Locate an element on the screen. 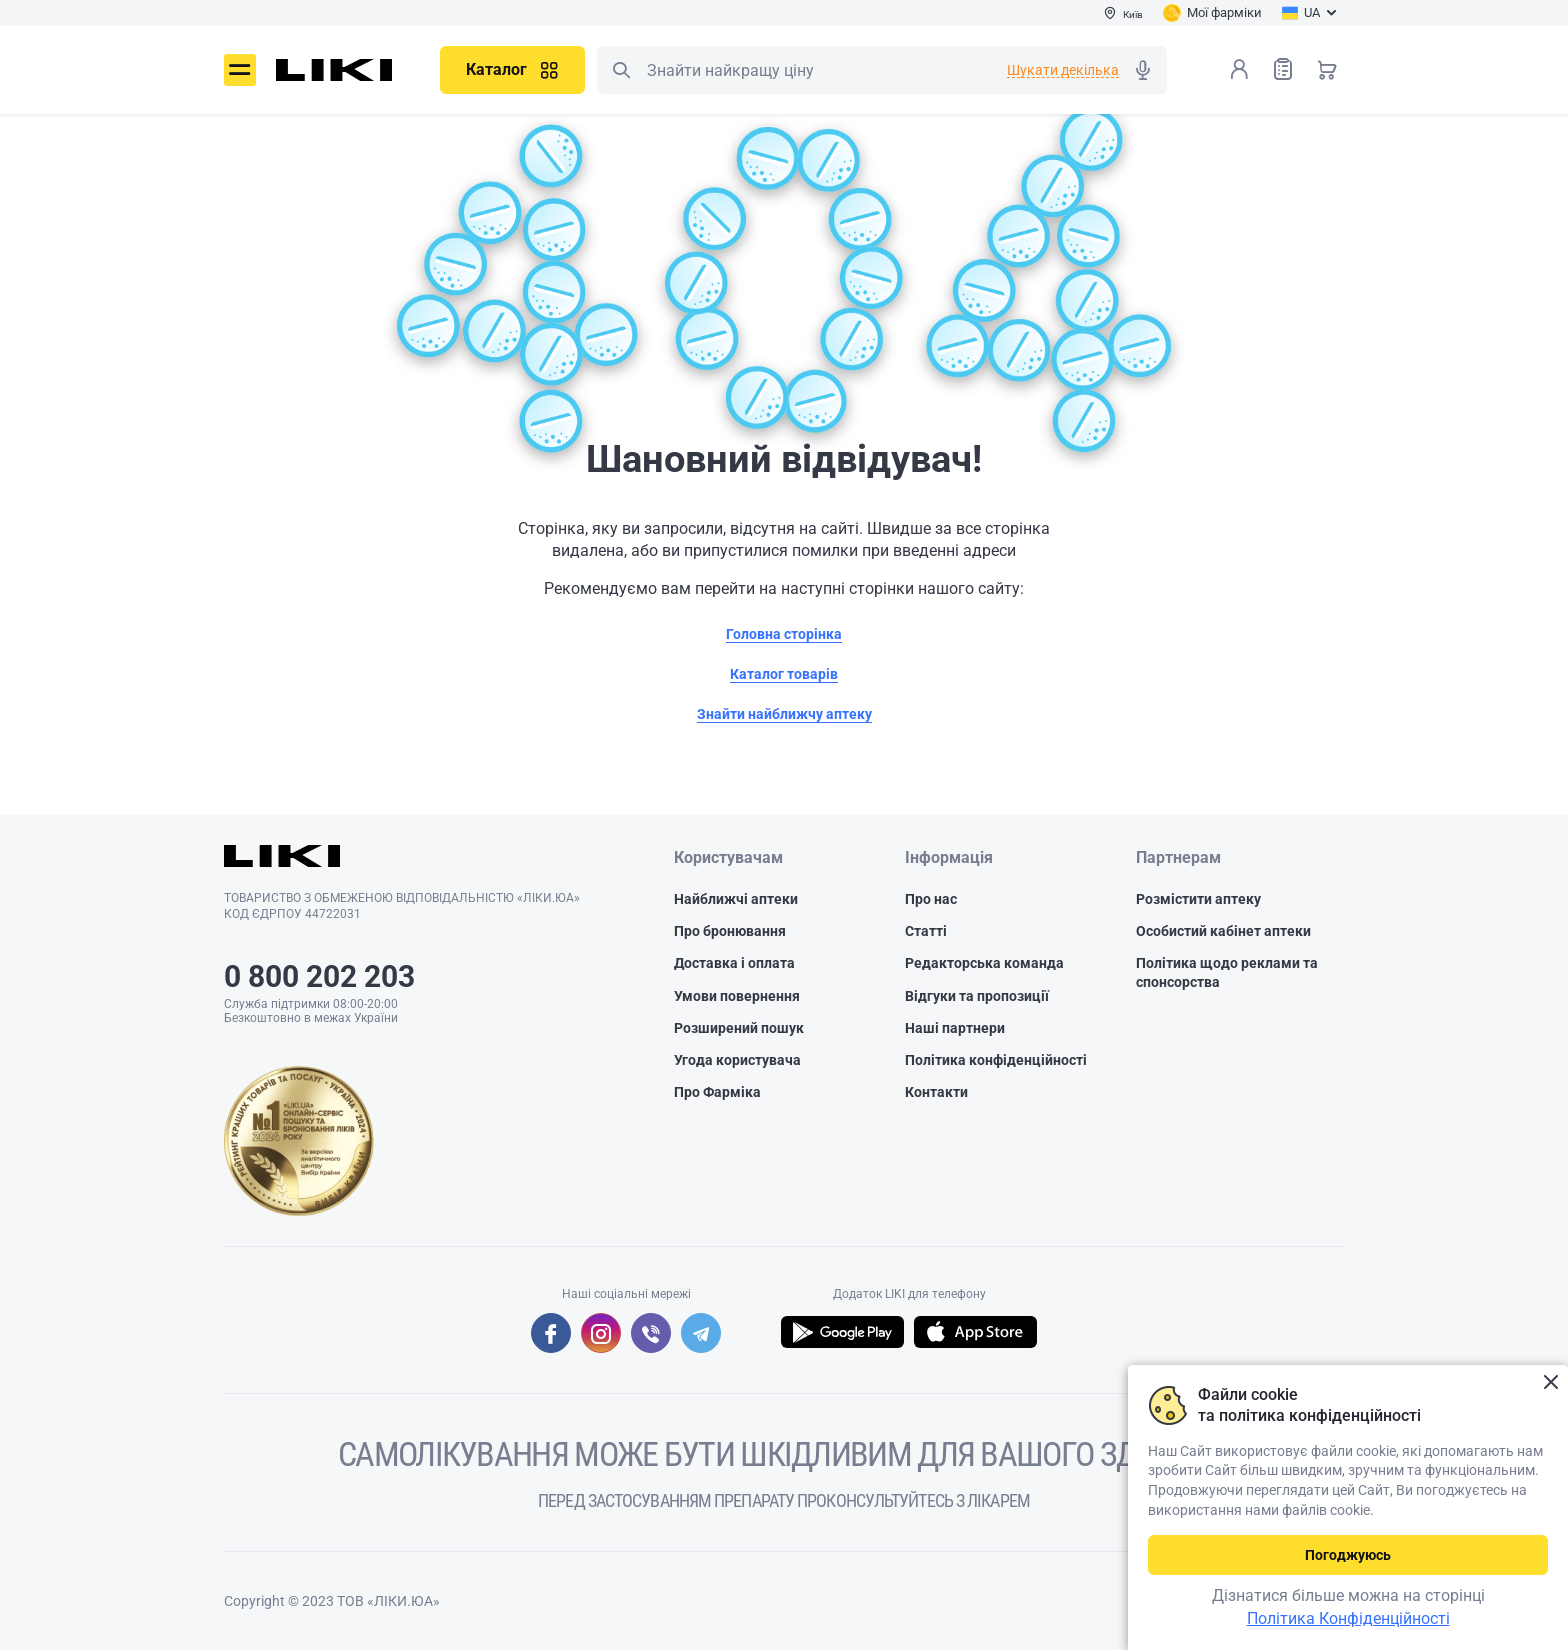 The height and width of the screenshot is (1650, 1568). Найближчі аптеки is located at coordinates (736, 899).